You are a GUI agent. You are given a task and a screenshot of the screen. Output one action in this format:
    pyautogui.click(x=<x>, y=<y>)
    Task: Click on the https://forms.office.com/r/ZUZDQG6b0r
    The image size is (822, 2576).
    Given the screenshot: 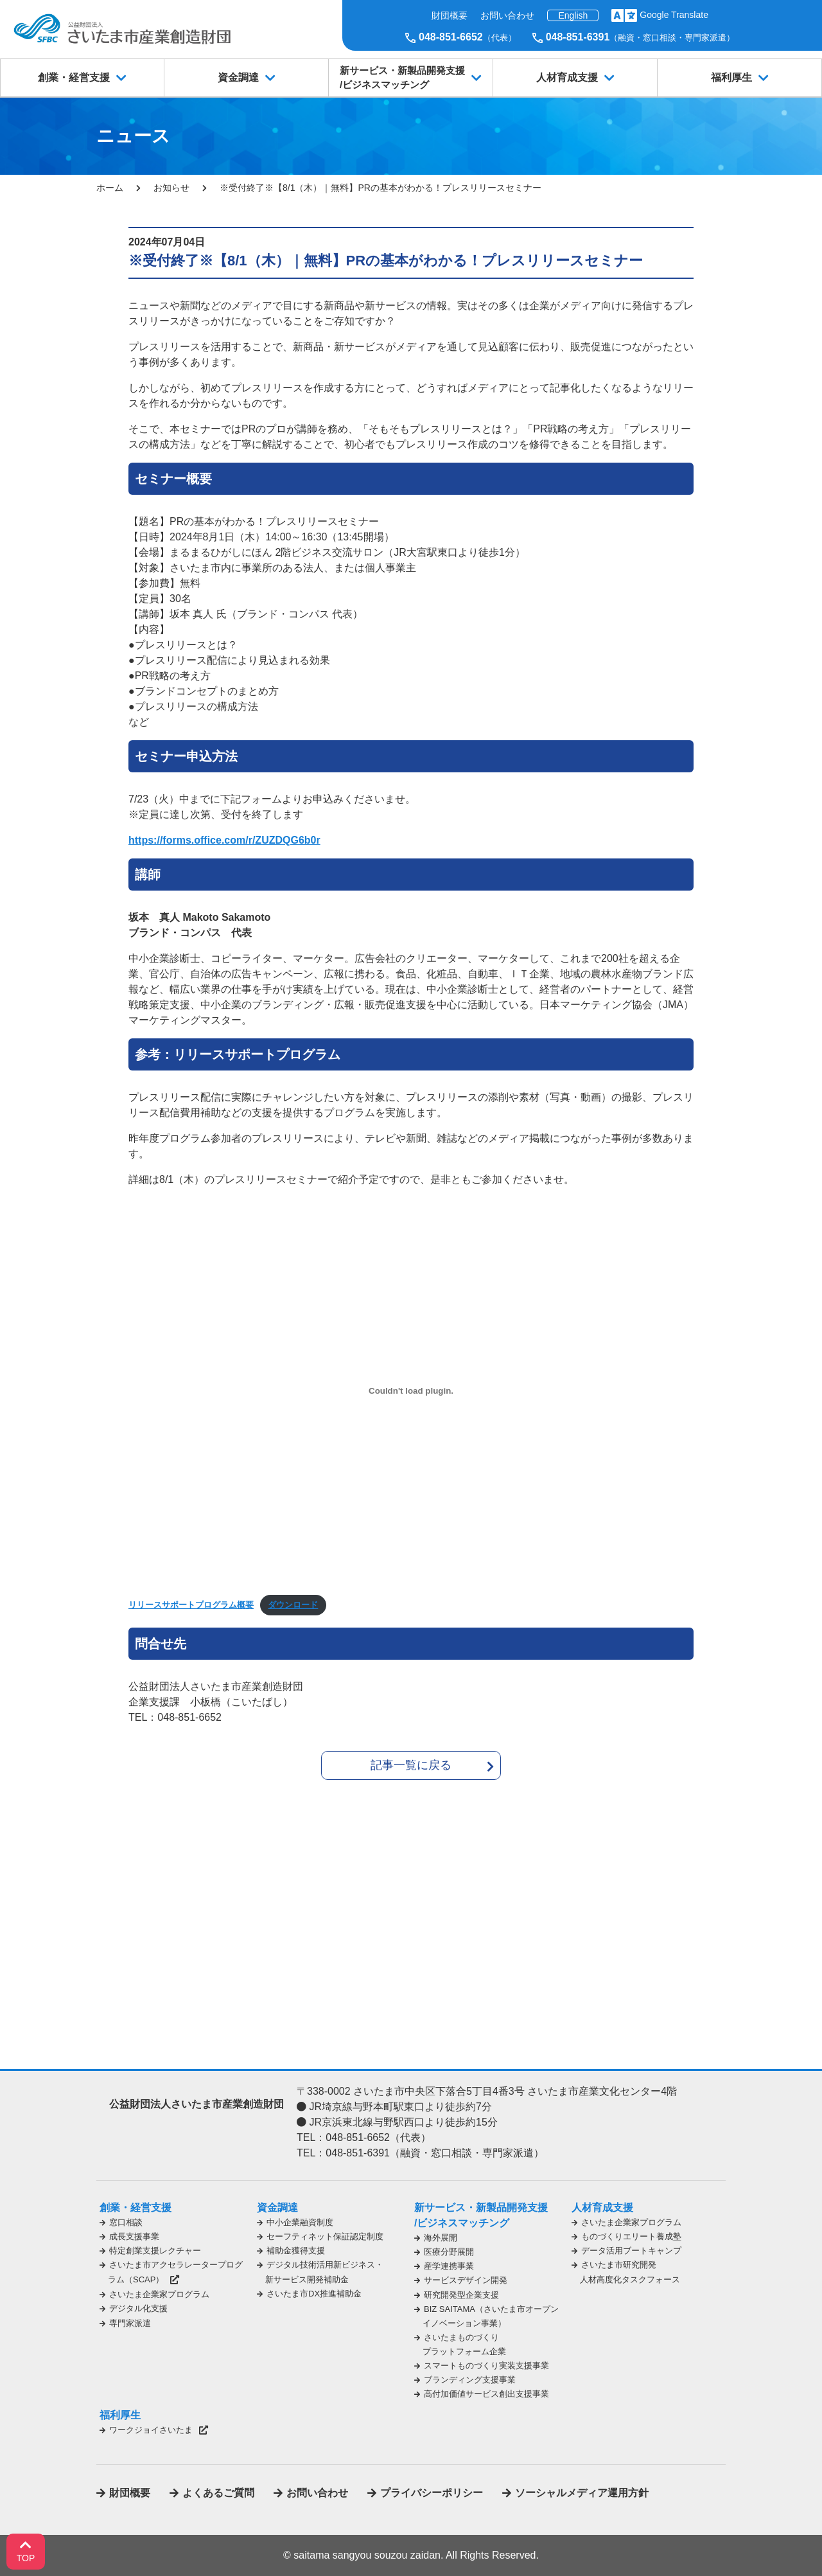 What is the action you would take?
    pyautogui.click(x=224, y=840)
    